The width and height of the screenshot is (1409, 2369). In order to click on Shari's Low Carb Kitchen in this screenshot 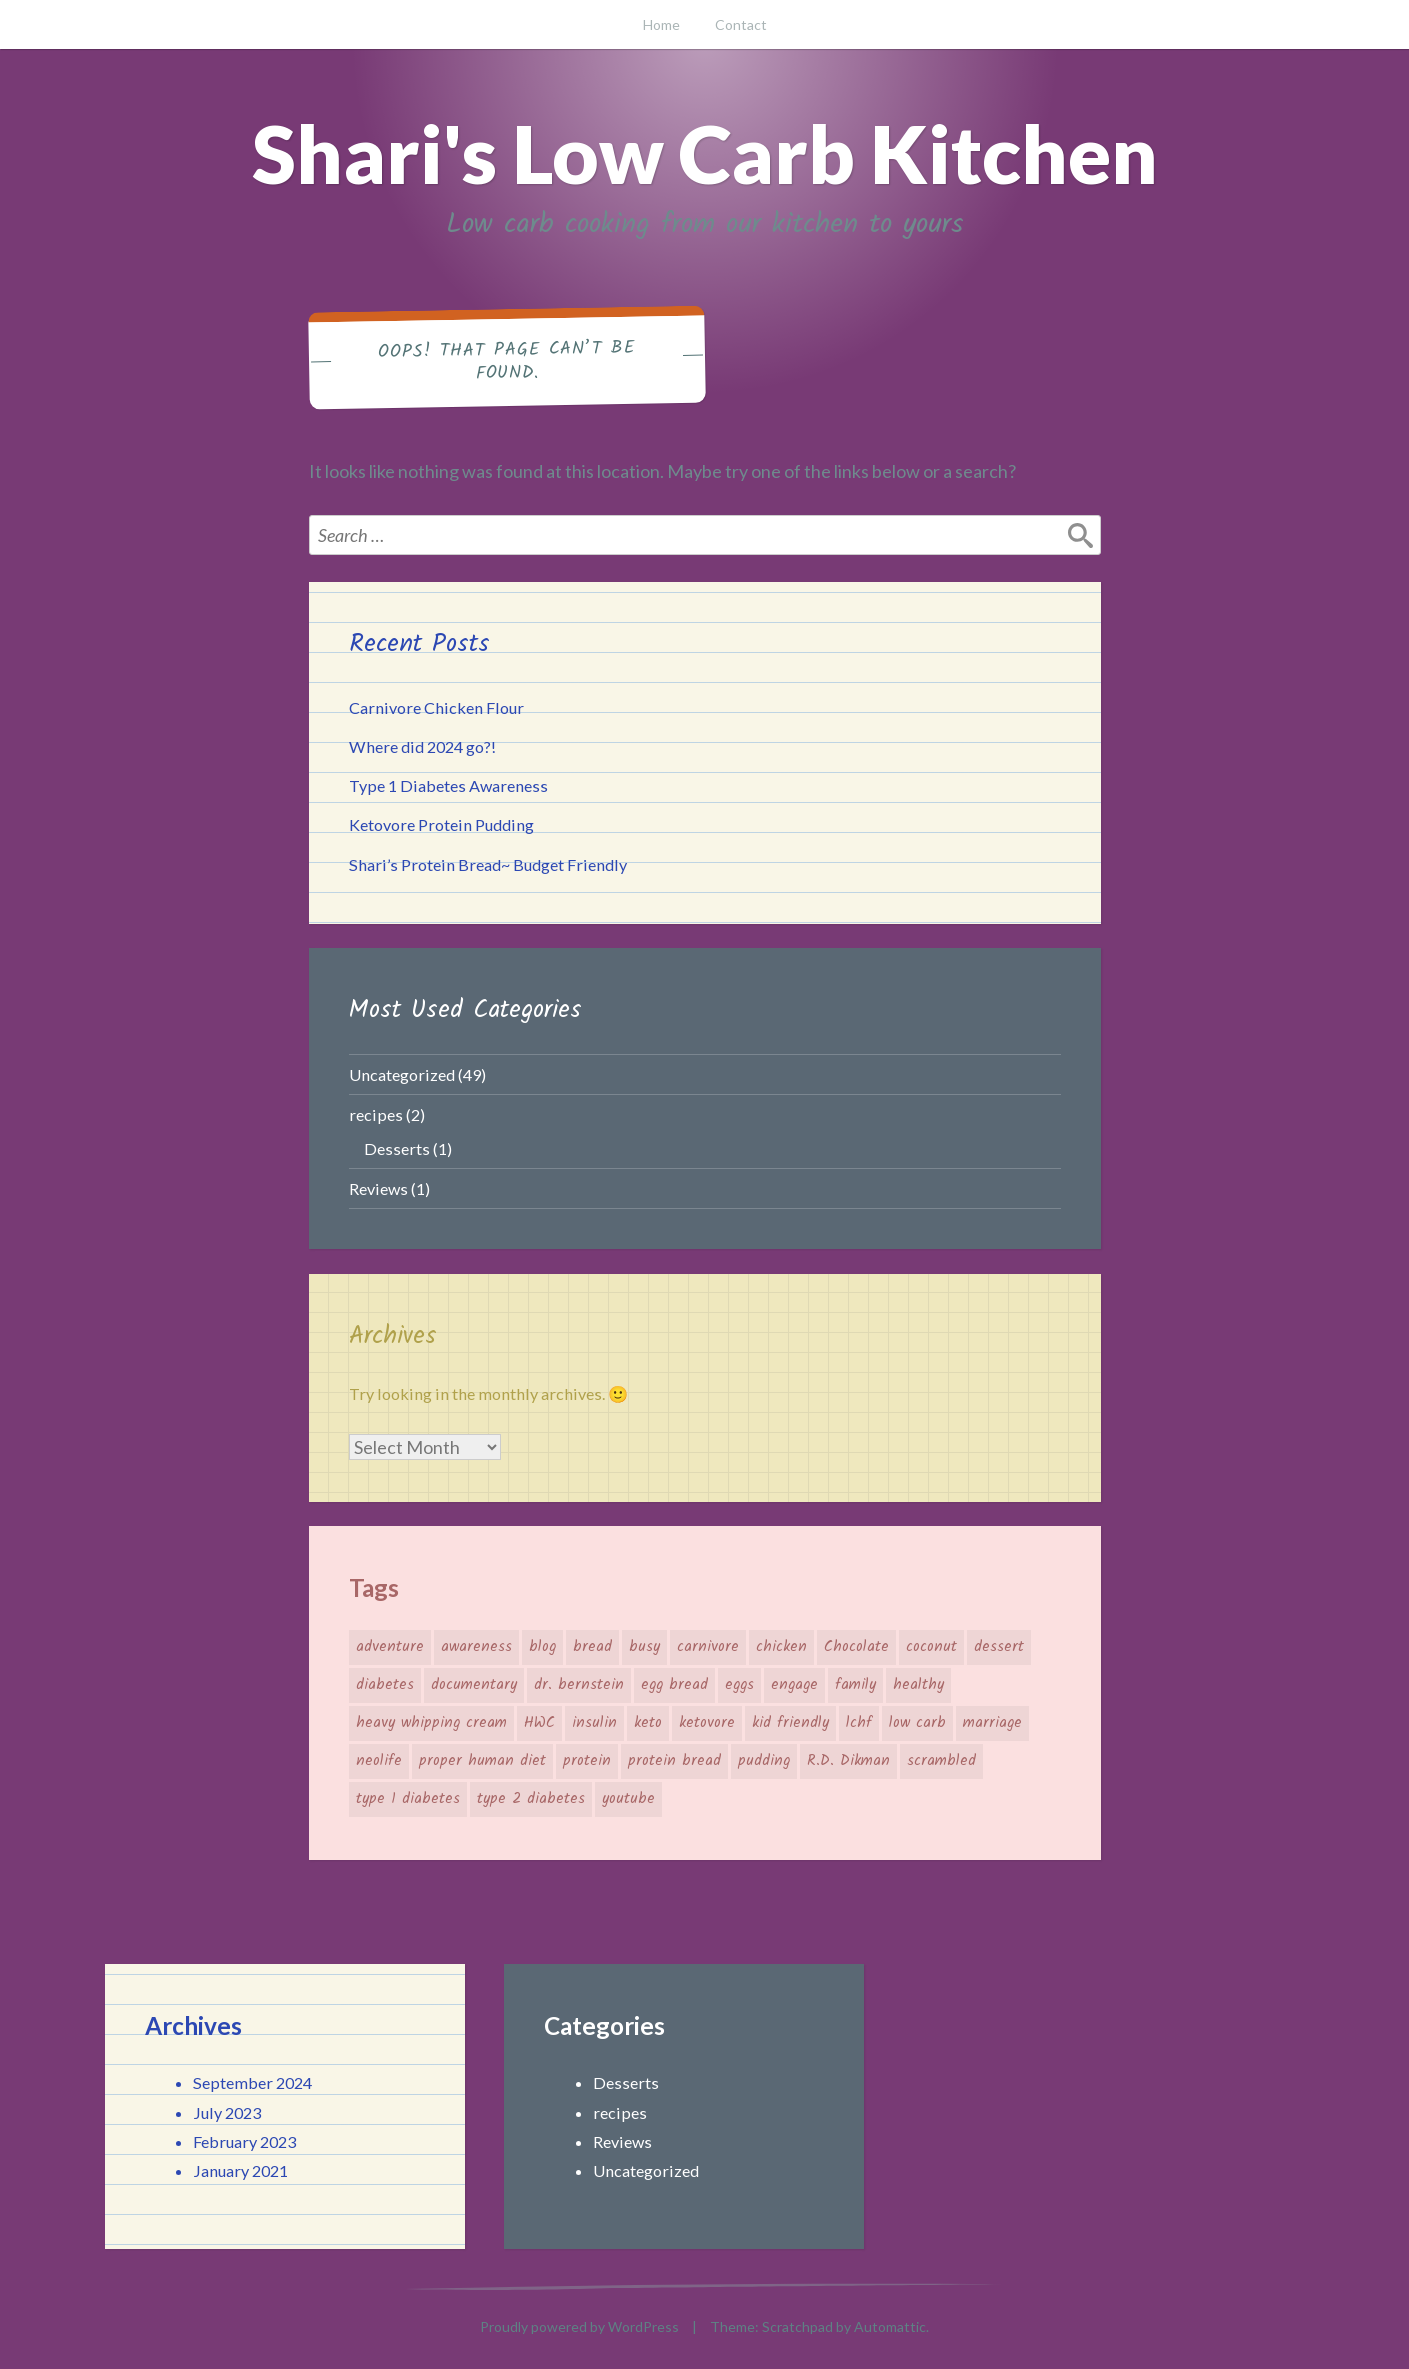, I will do `click(705, 153)`.